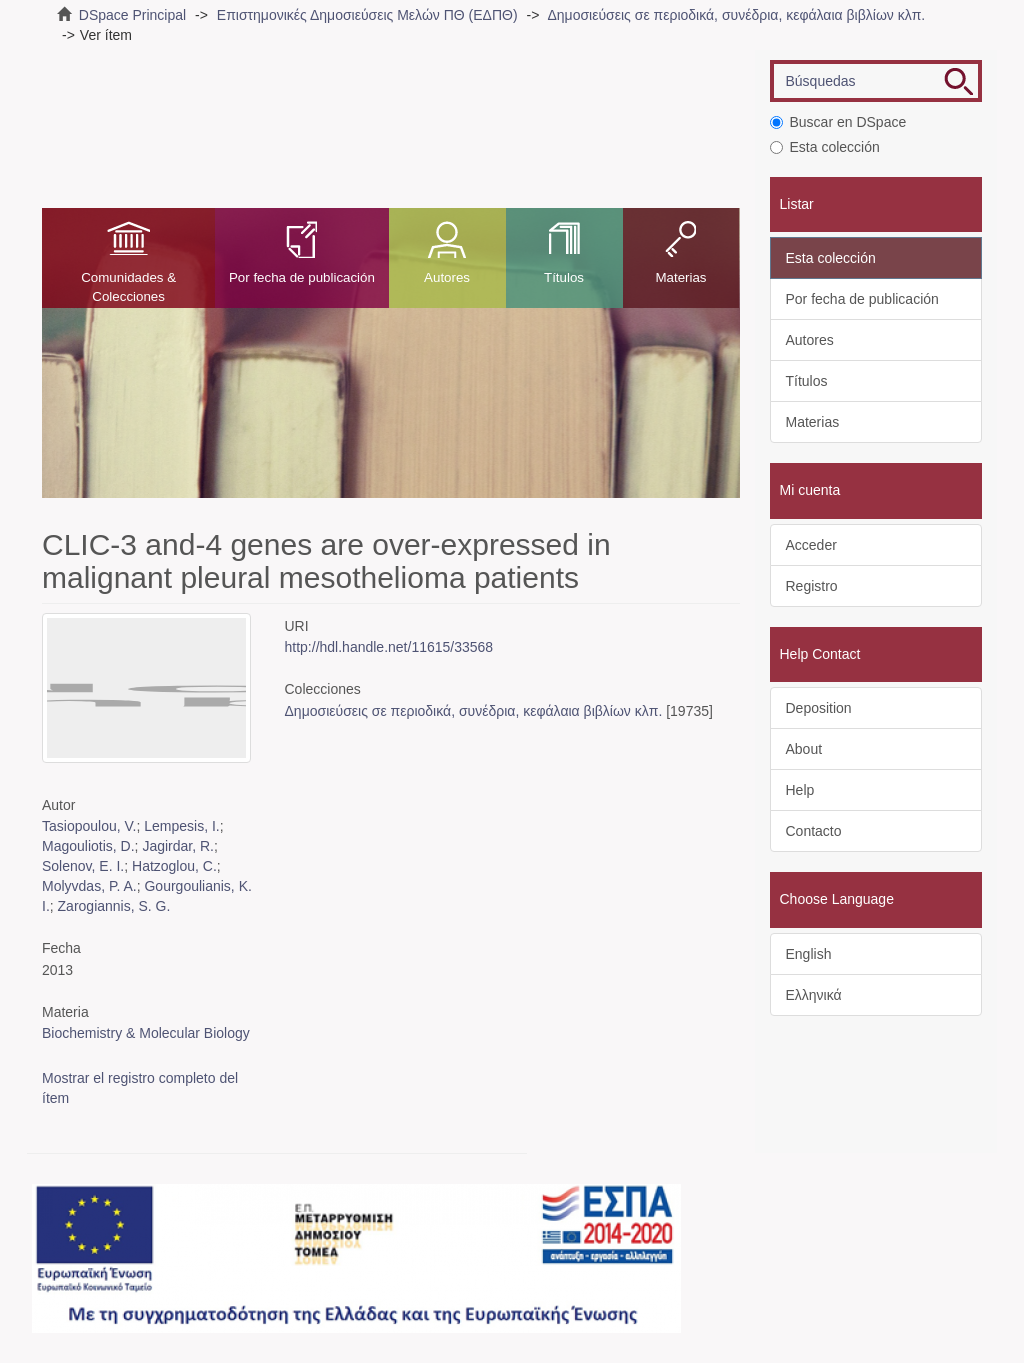 The image size is (1024, 1363). What do you see at coordinates (838, 122) in the screenshot?
I see `Buscar en DSpace` at bounding box center [838, 122].